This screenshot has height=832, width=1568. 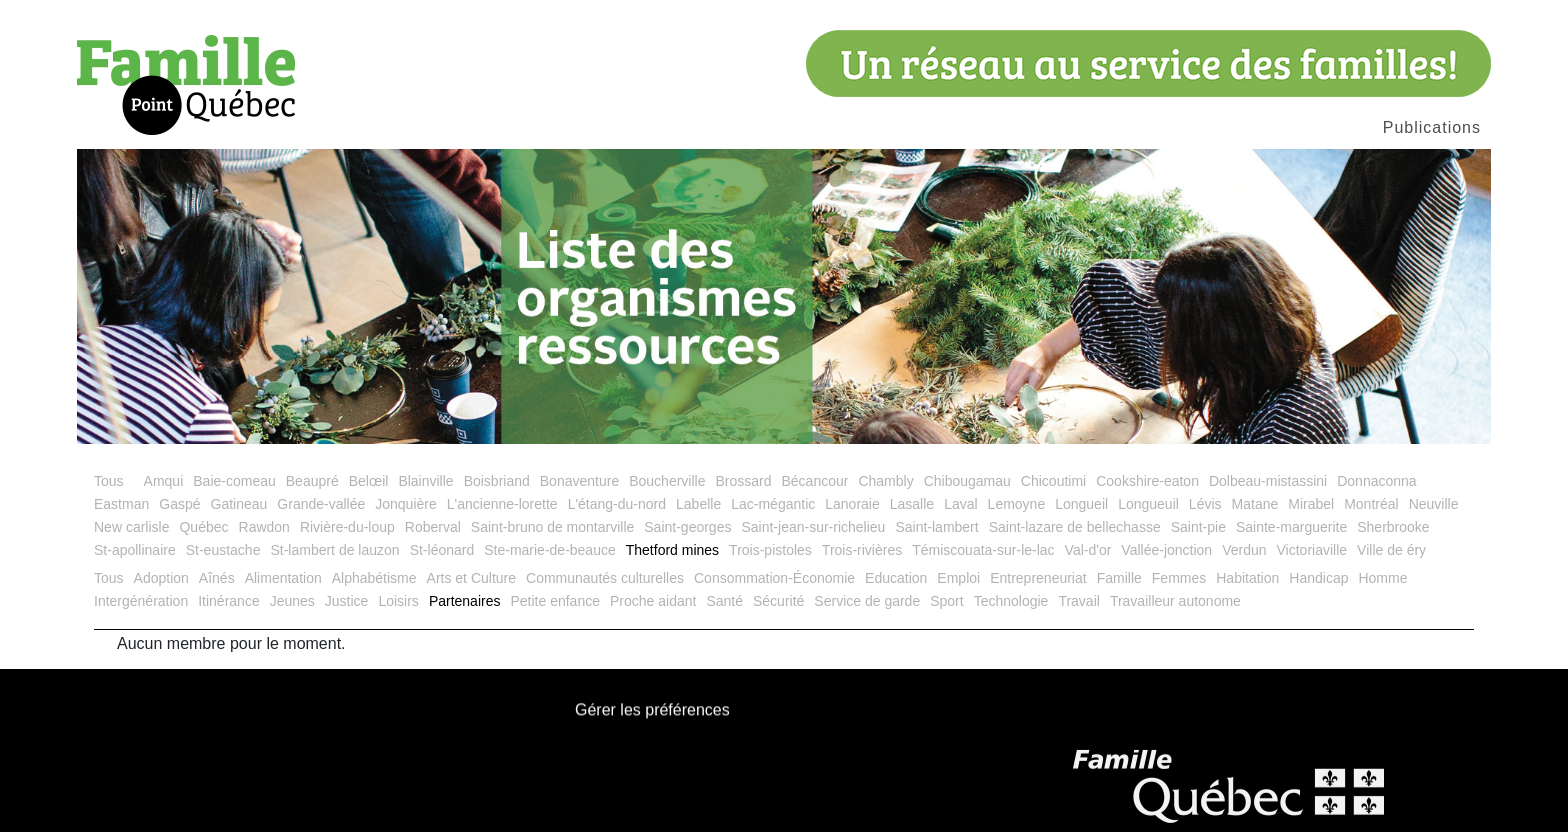 I want to click on Saint-lambert, so click(x=936, y=527).